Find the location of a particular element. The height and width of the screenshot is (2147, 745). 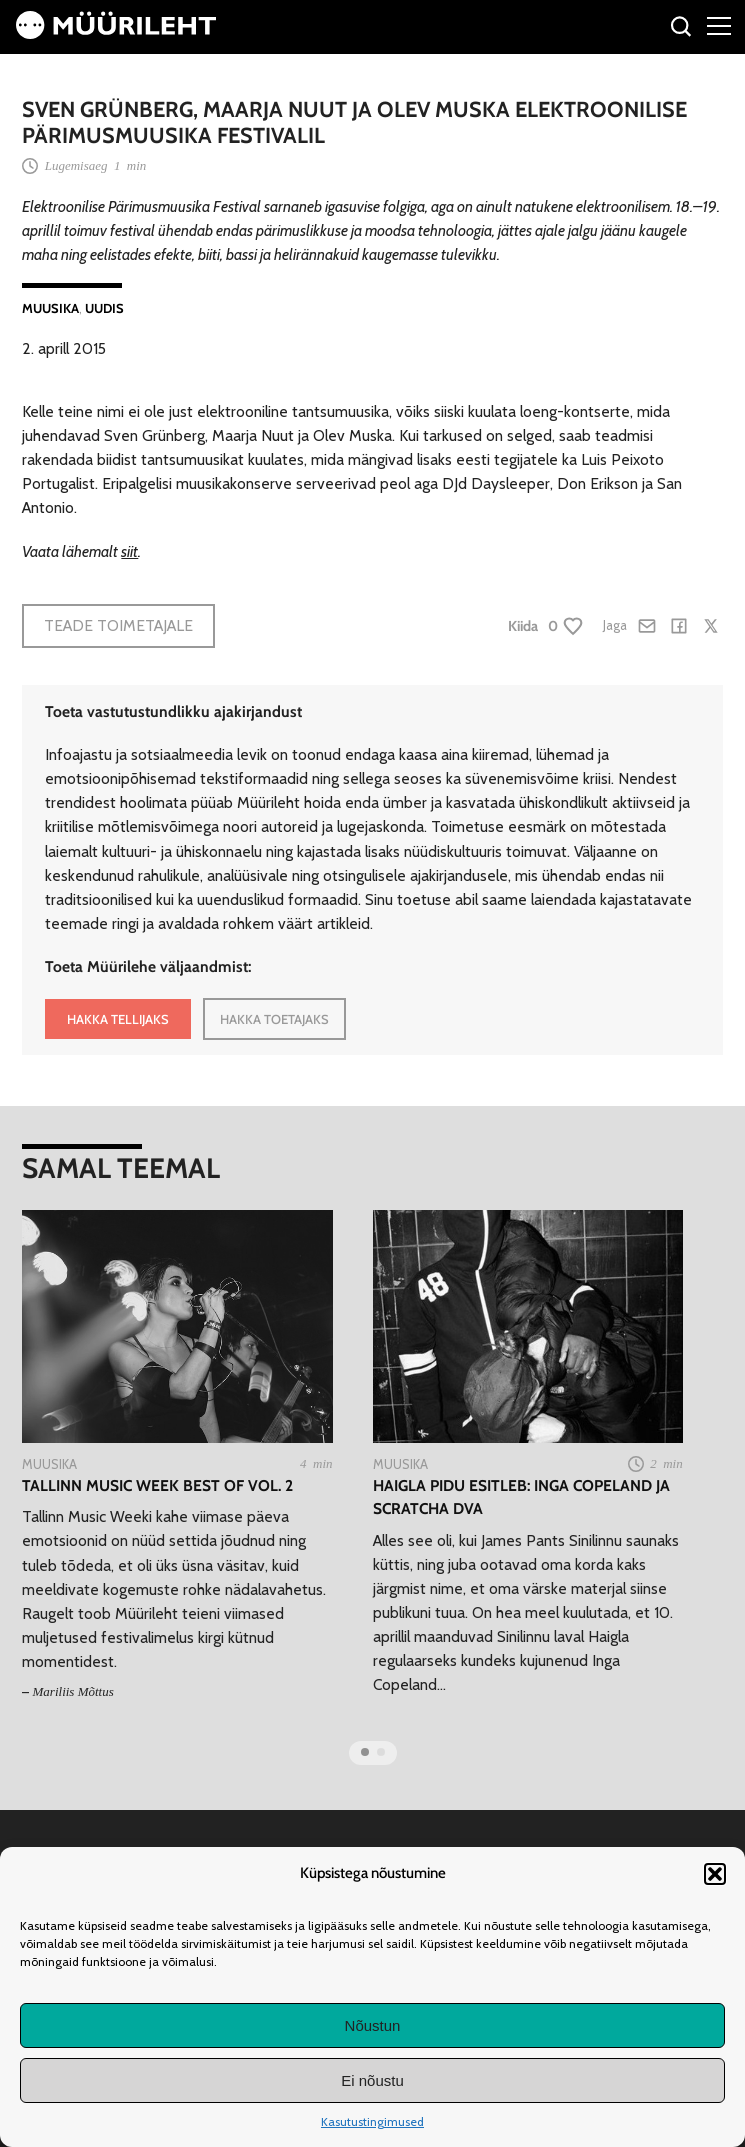

[button] is located at coordinates (715, 1874).